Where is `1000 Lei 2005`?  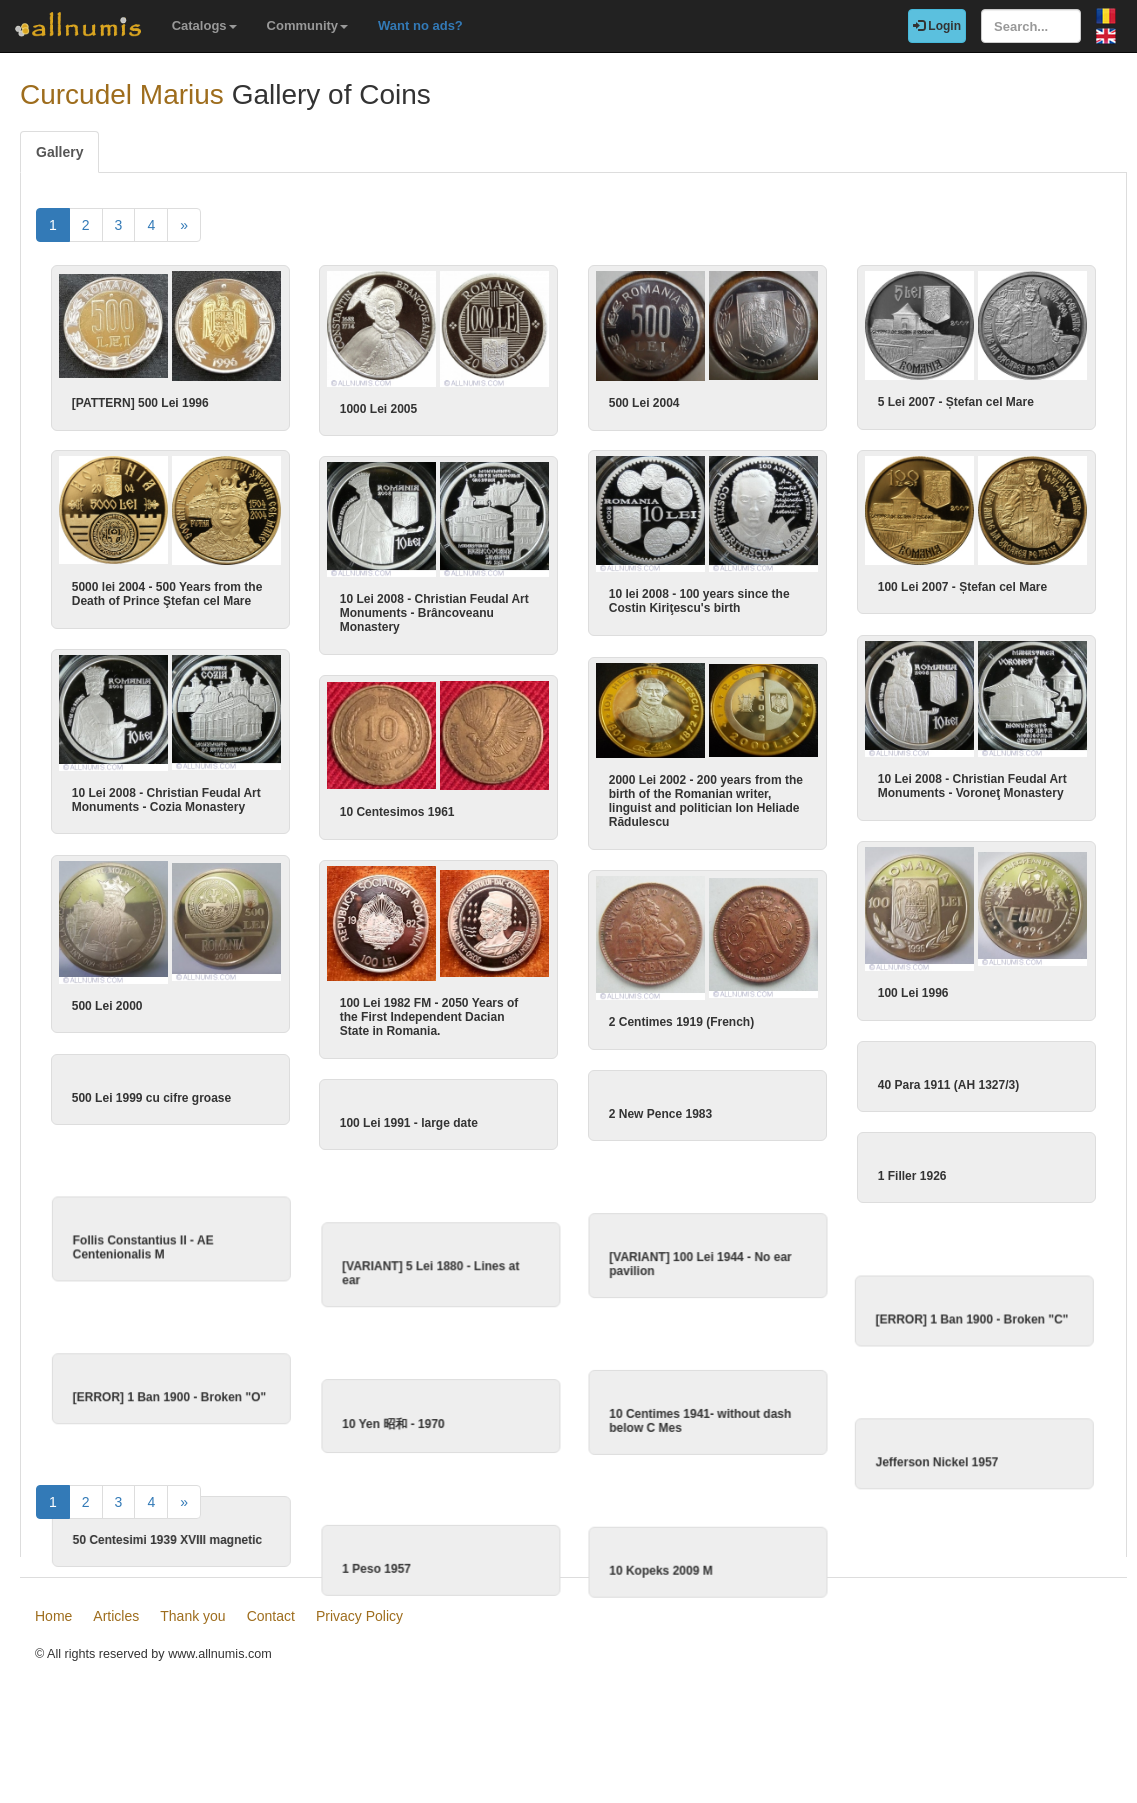
1000 Lei 2005 is located at coordinates (378, 409).